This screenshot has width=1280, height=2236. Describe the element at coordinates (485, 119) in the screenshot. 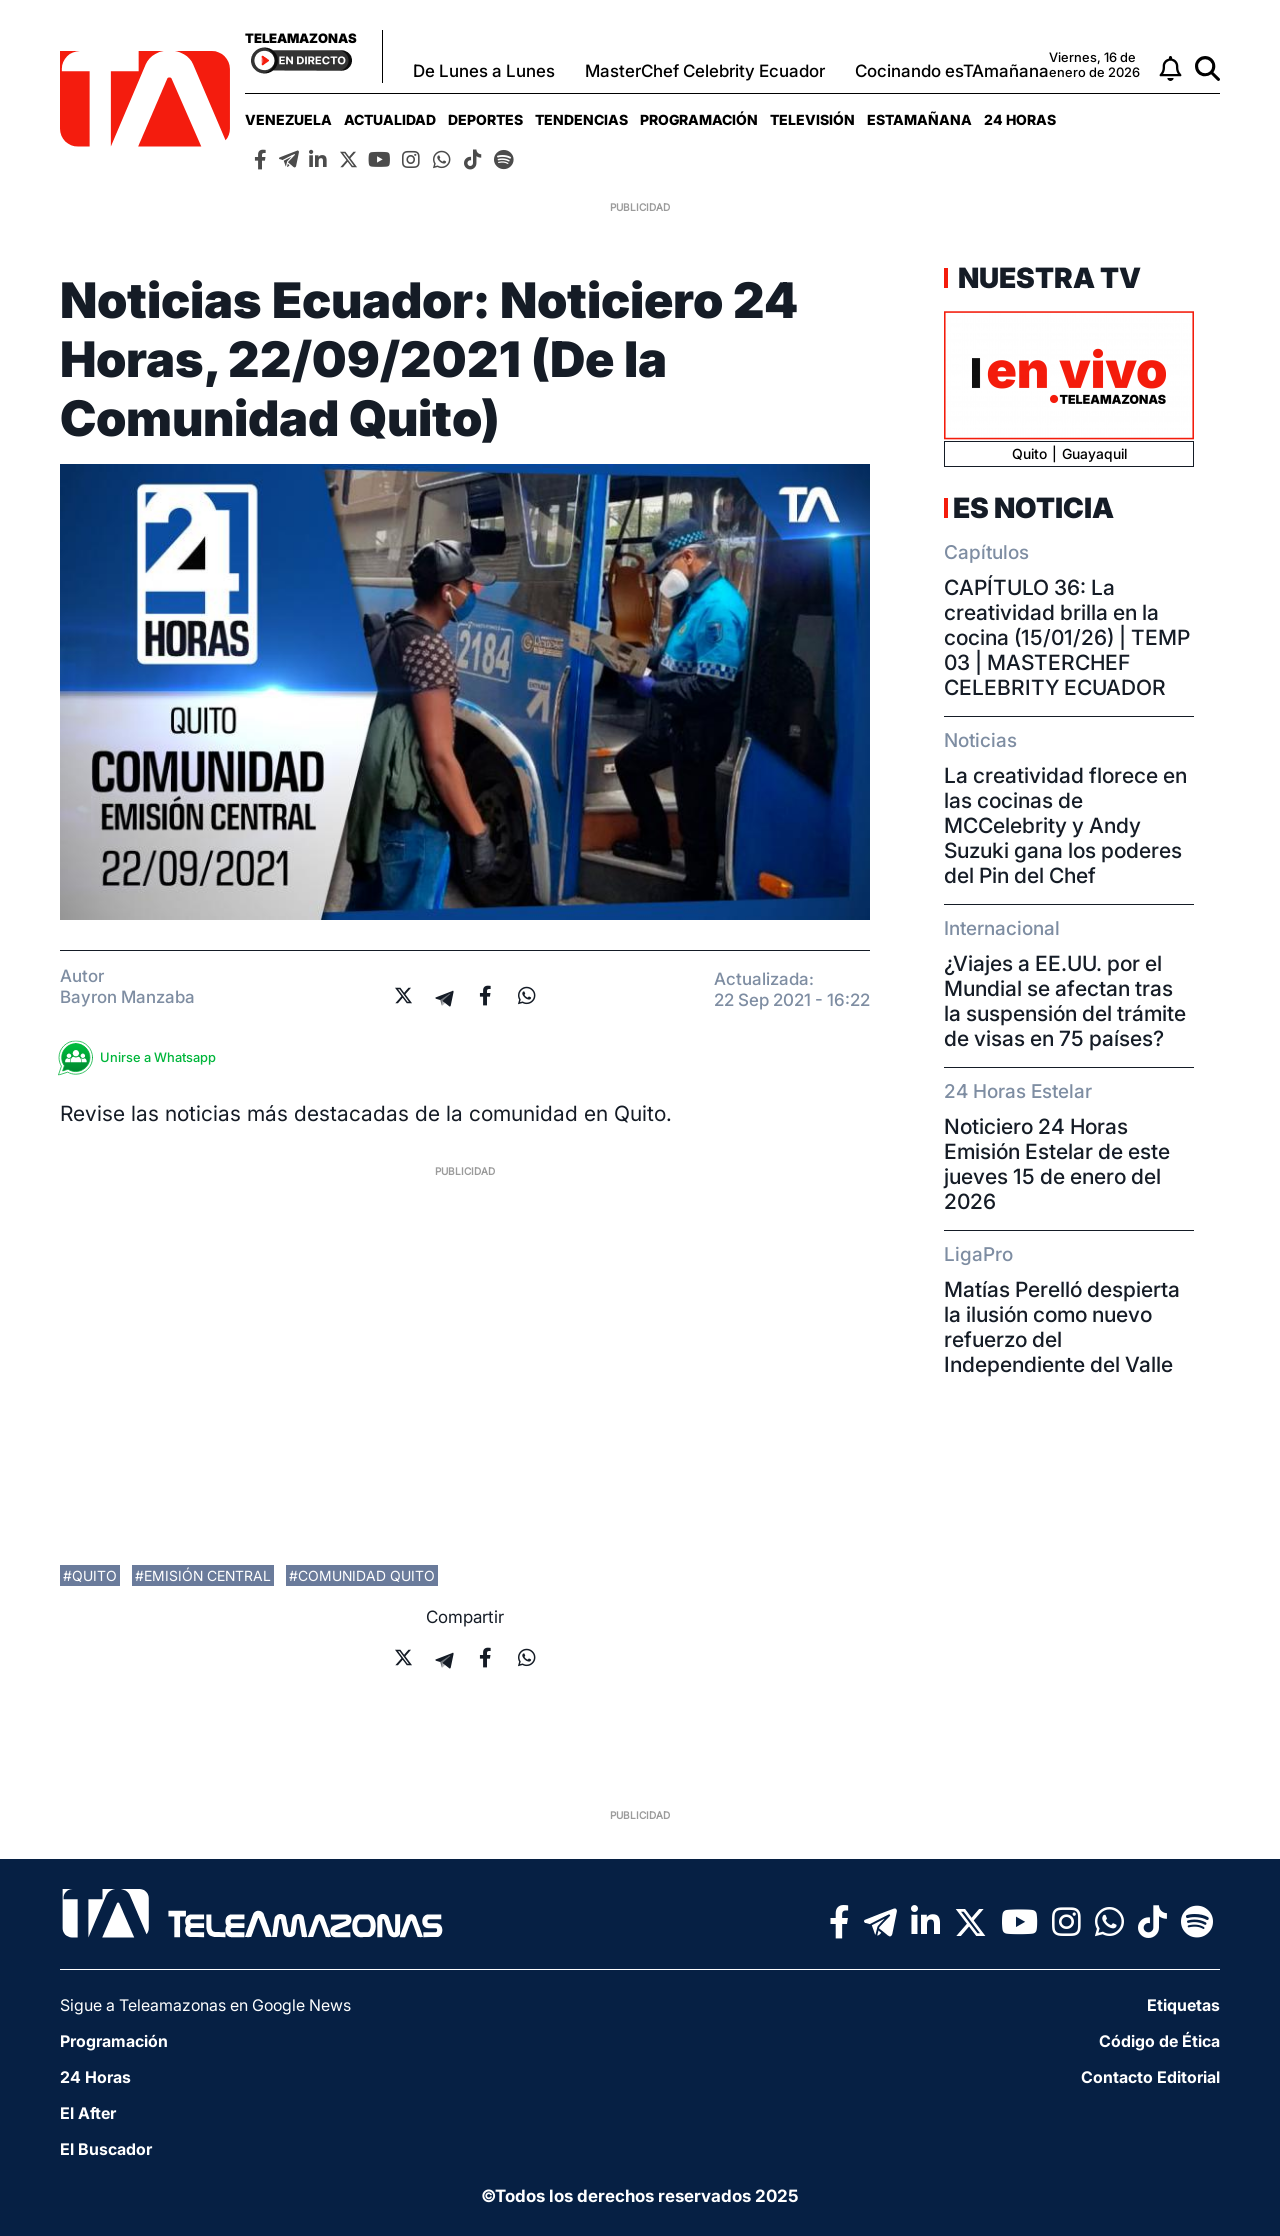

I see `Deportes` at that location.